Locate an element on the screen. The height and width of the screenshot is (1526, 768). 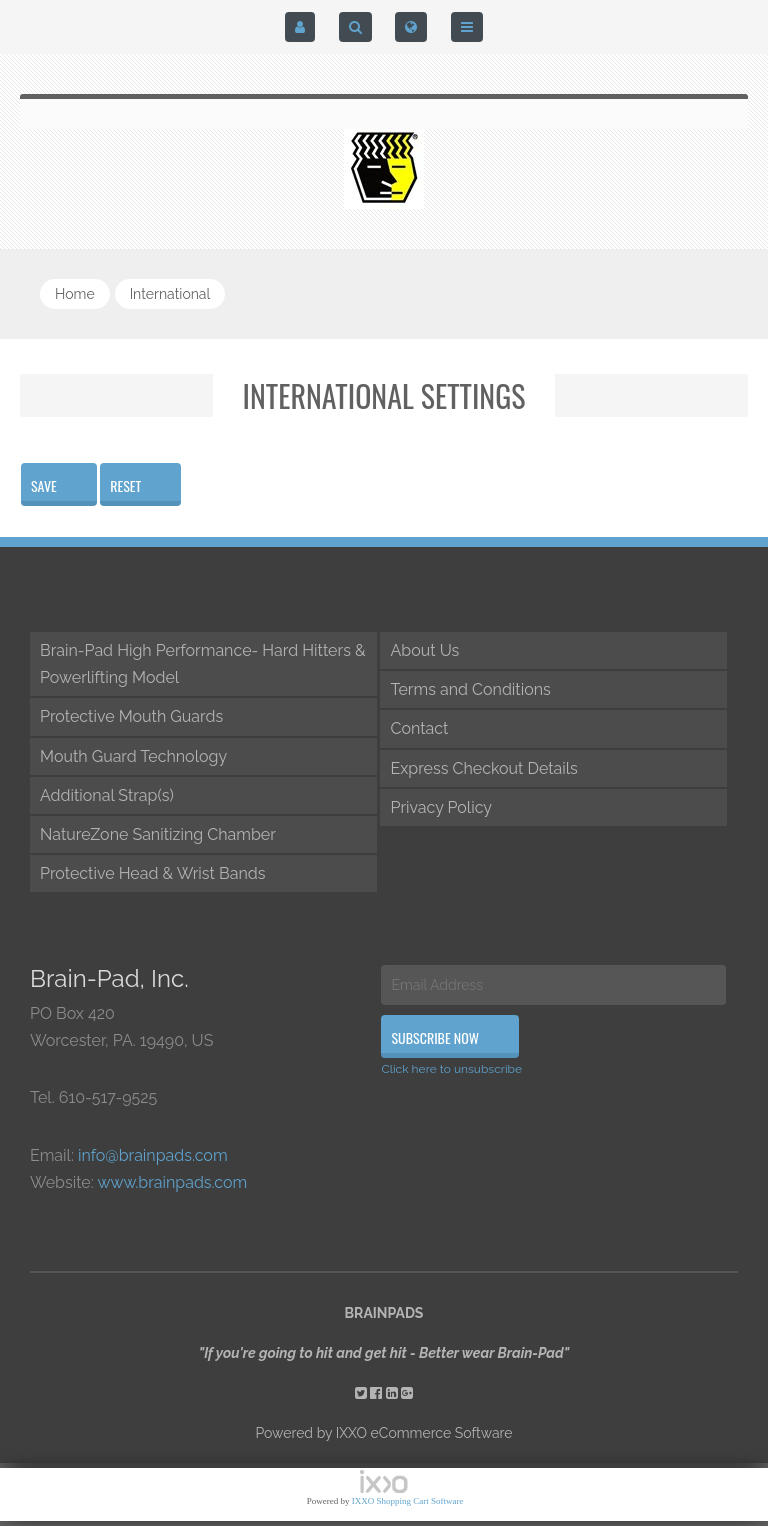
Express Checkout Details is located at coordinates (483, 768).